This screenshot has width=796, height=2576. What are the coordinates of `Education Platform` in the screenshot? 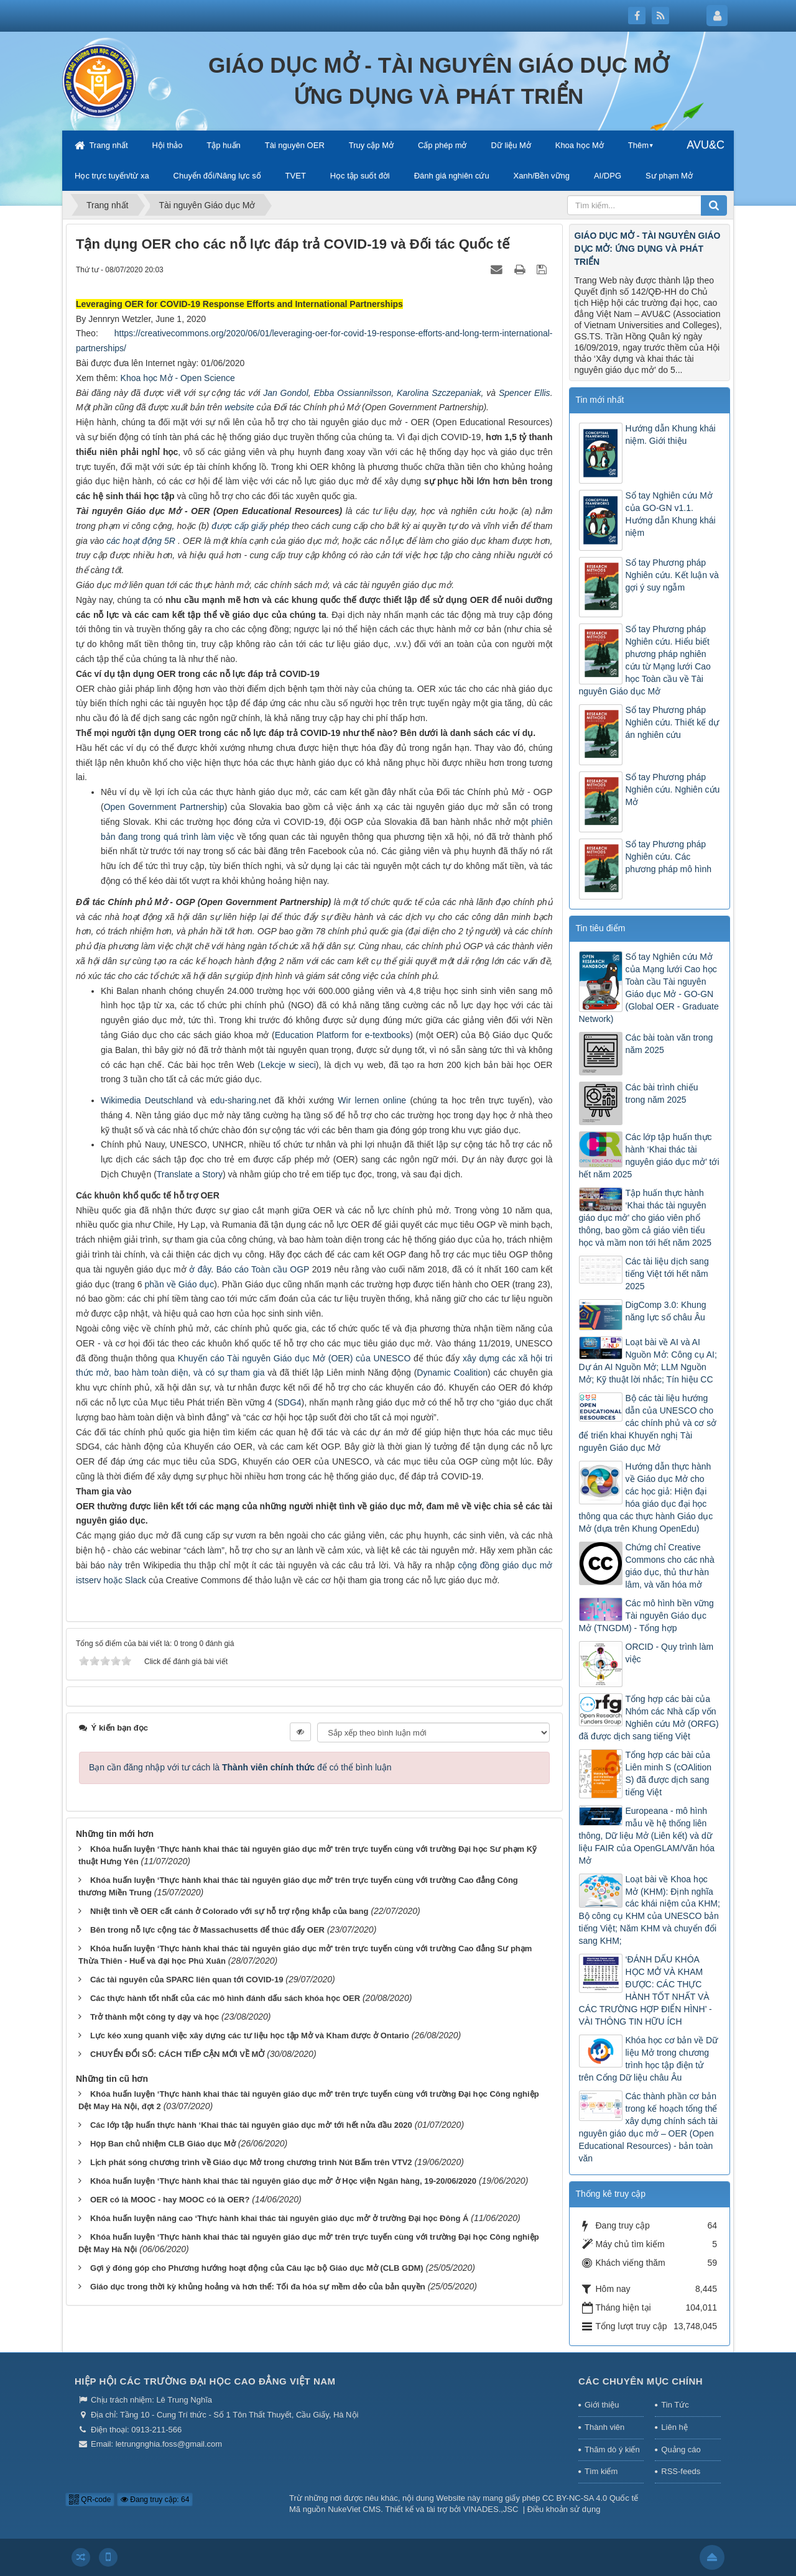 It's located at (313, 1035).